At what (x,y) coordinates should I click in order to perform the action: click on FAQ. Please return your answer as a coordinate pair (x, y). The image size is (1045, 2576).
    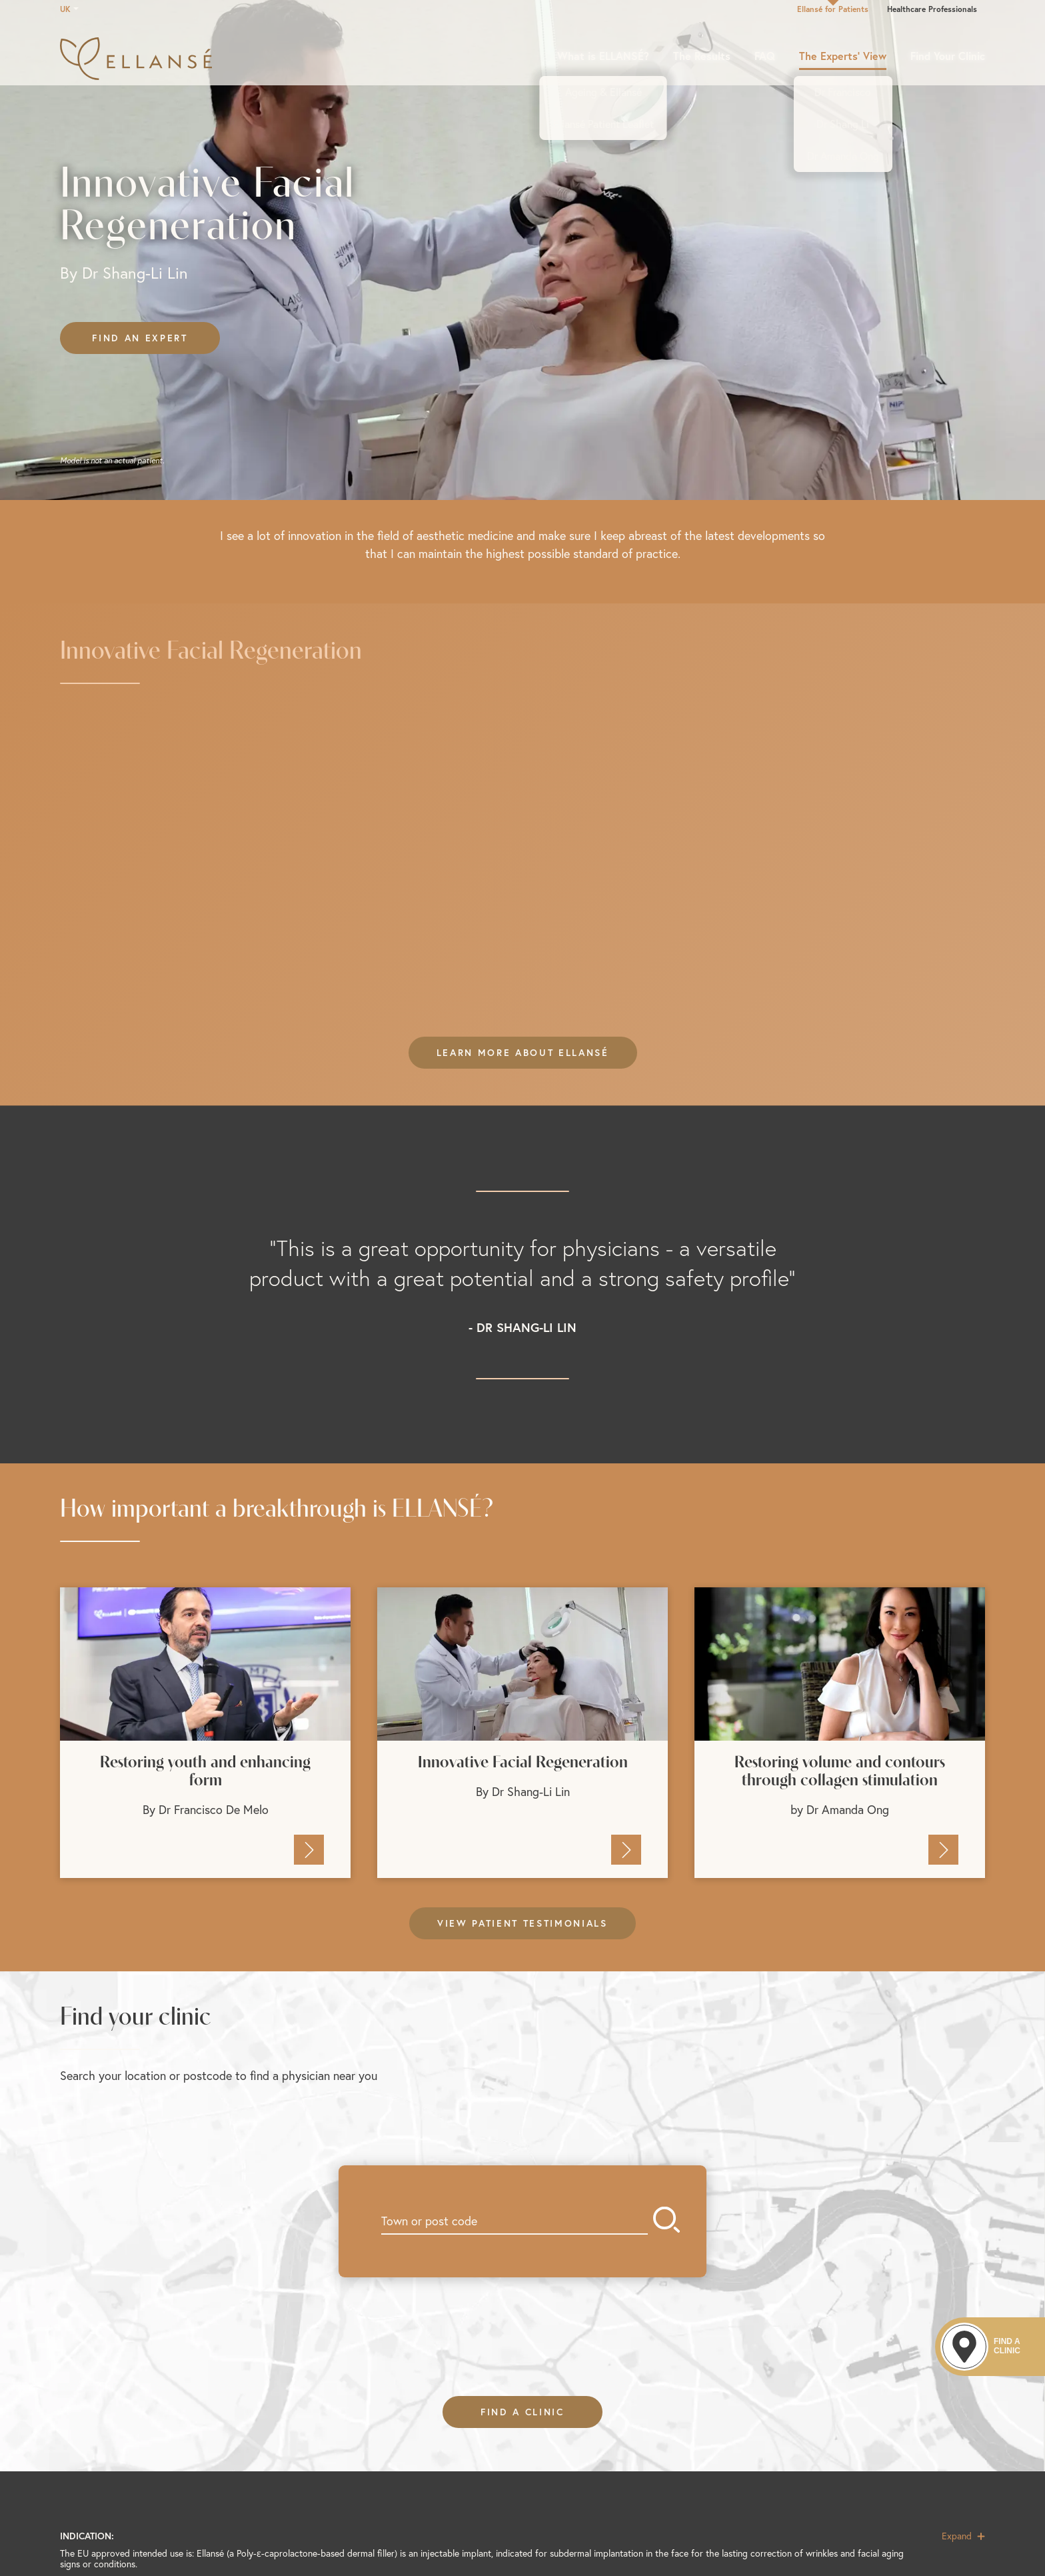
    Looking at the image, I should click on (764, 56).